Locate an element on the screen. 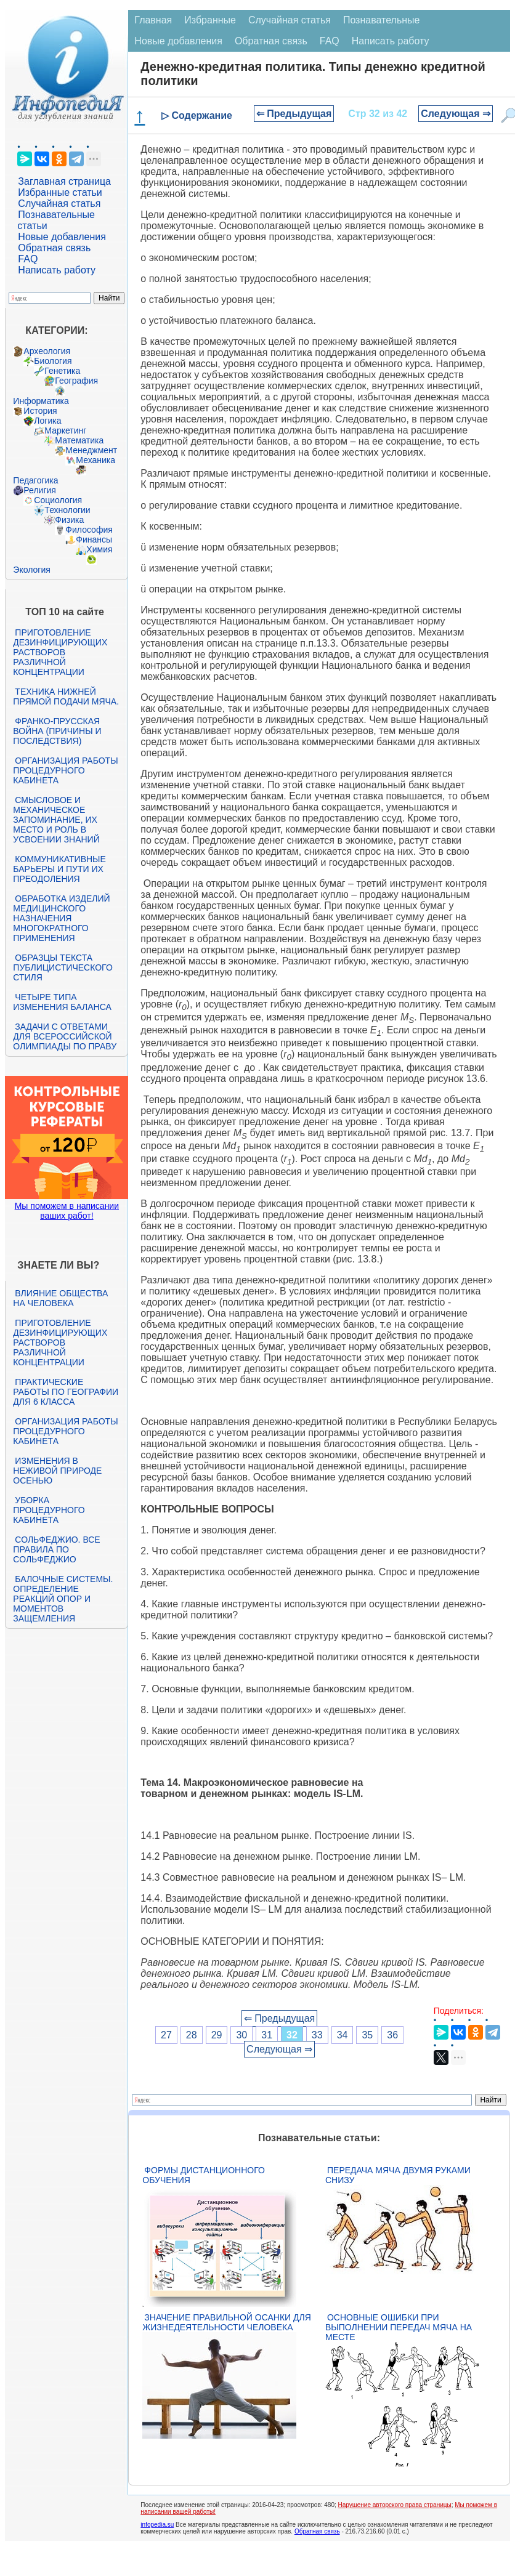 This screenshot has height=2576, width=515. Обратная связь is located at coordinates (54, 248).